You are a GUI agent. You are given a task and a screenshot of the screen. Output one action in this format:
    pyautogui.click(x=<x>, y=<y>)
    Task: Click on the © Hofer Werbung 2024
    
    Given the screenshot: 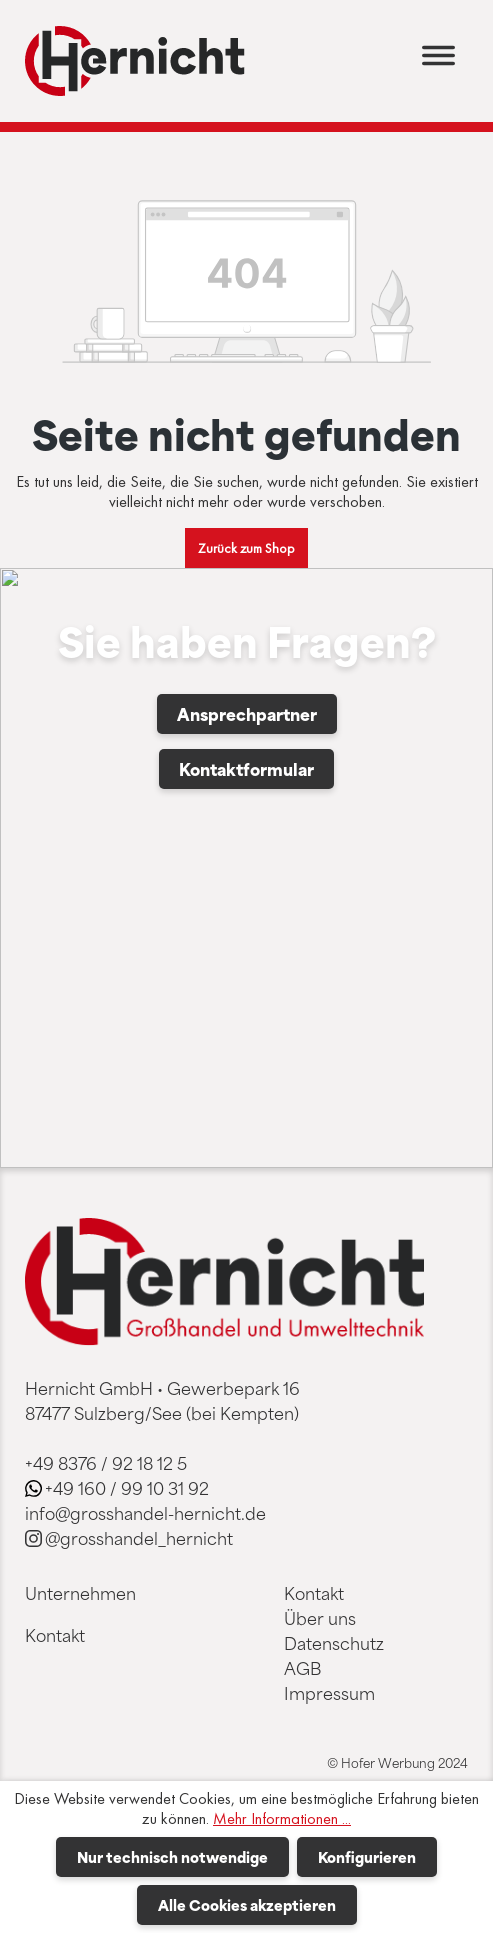 What is the action you would take?
    pyautogui.click(x=397, y=1763)
    